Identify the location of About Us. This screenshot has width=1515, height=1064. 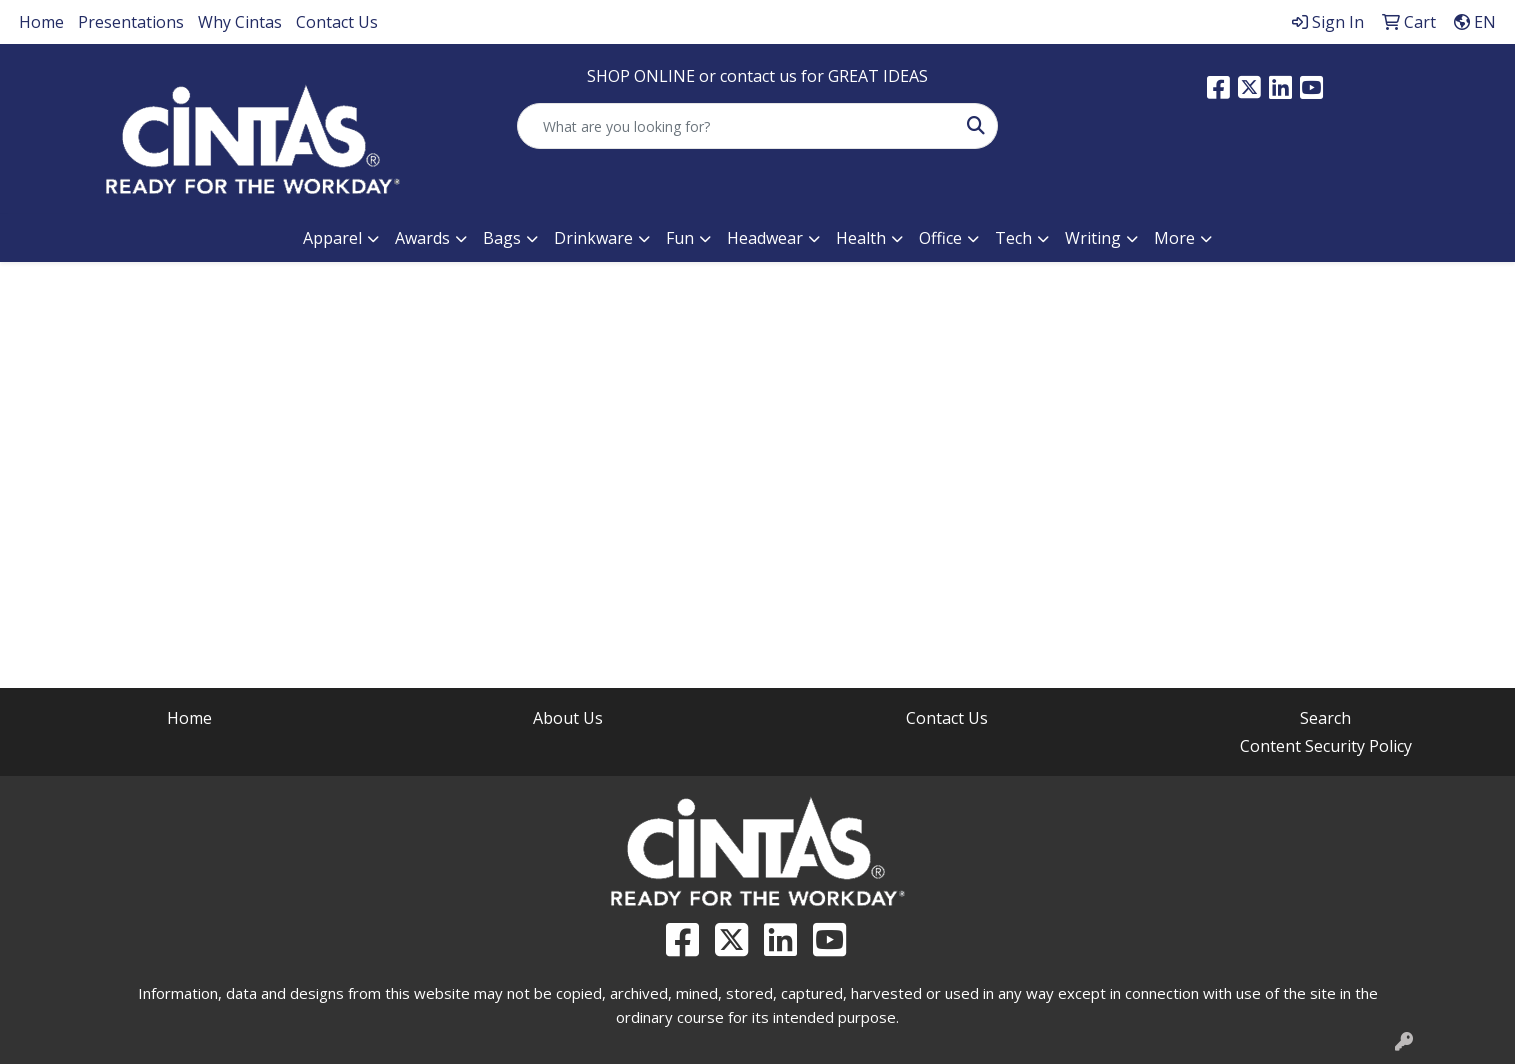
(568, 718).